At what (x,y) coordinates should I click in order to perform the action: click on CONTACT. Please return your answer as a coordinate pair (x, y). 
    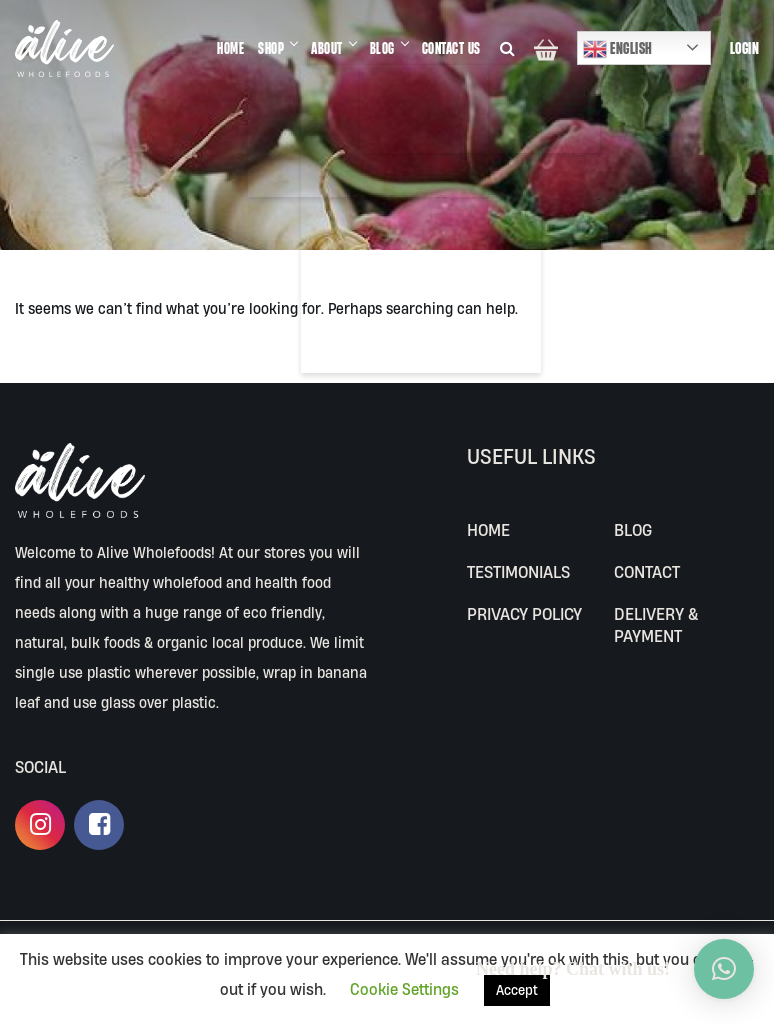
    Looking at the image, I should click on (647, 571).